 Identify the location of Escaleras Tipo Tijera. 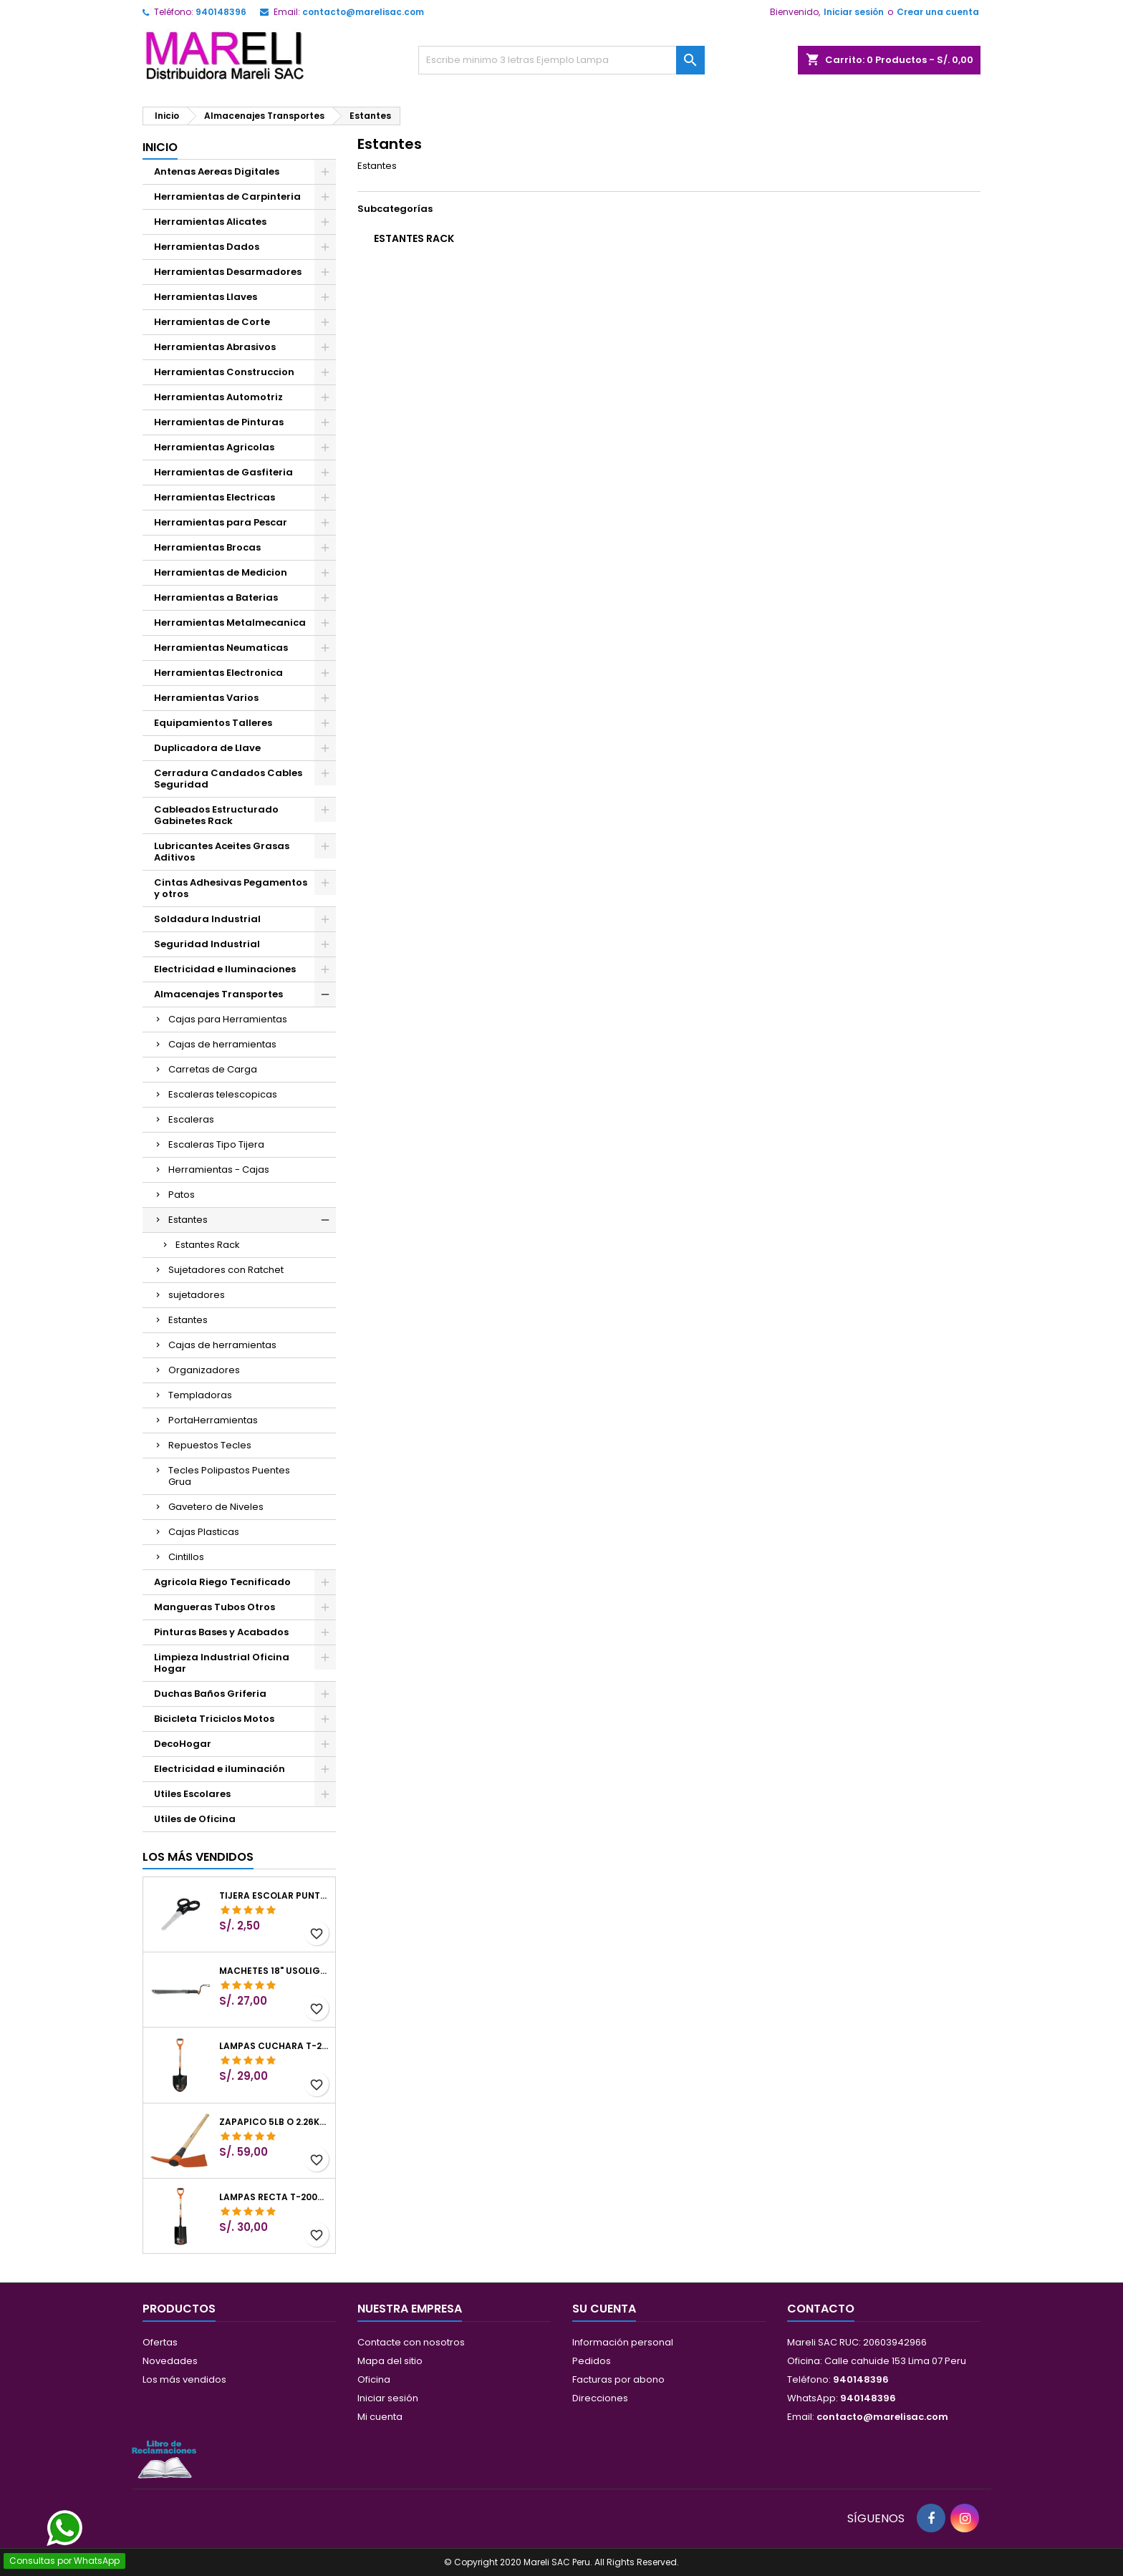
(216, 1144).